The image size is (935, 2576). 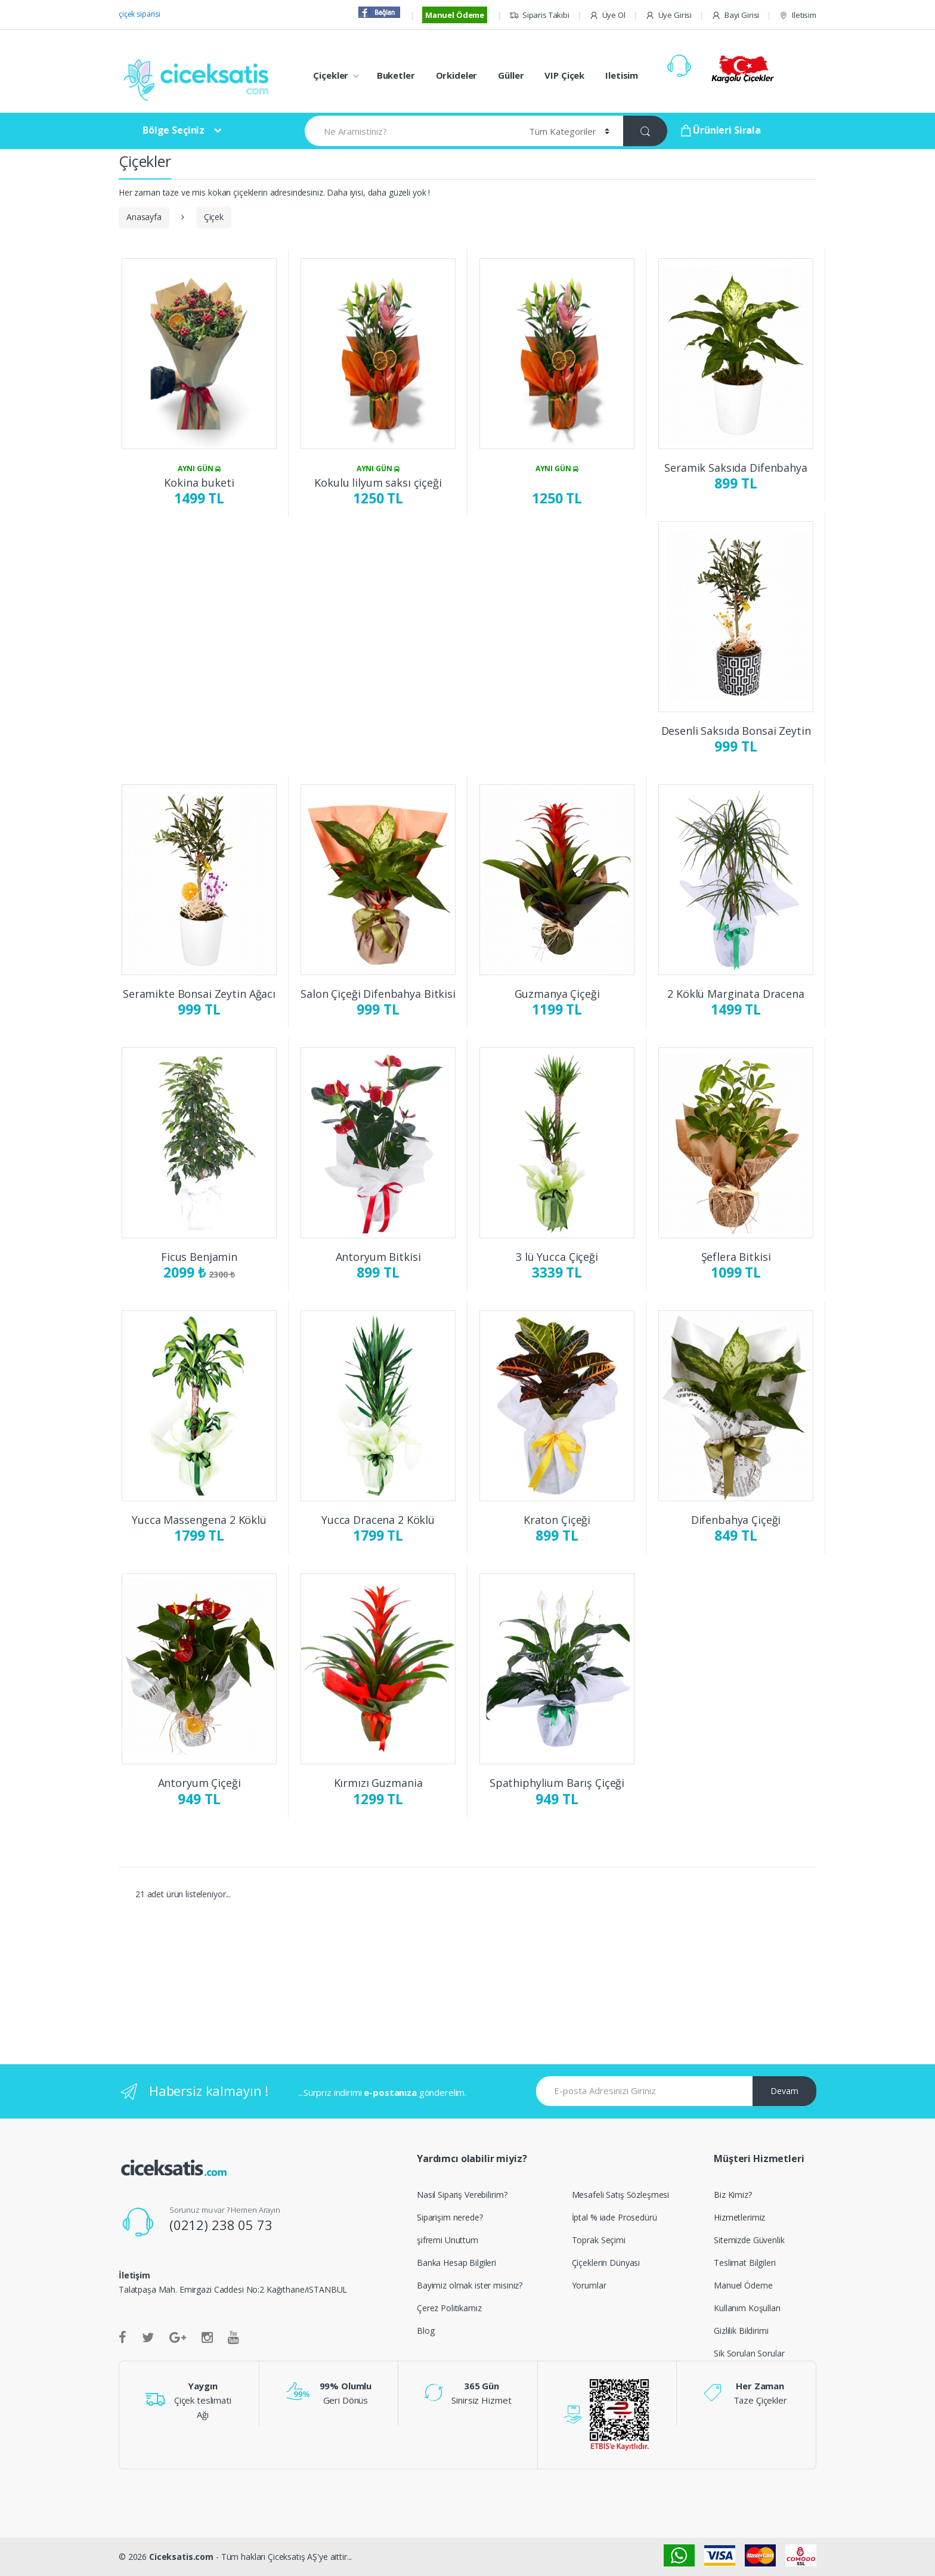 I want to click on Nasıl Sipariş Verebilirim?, so click(x=462, y=2194).